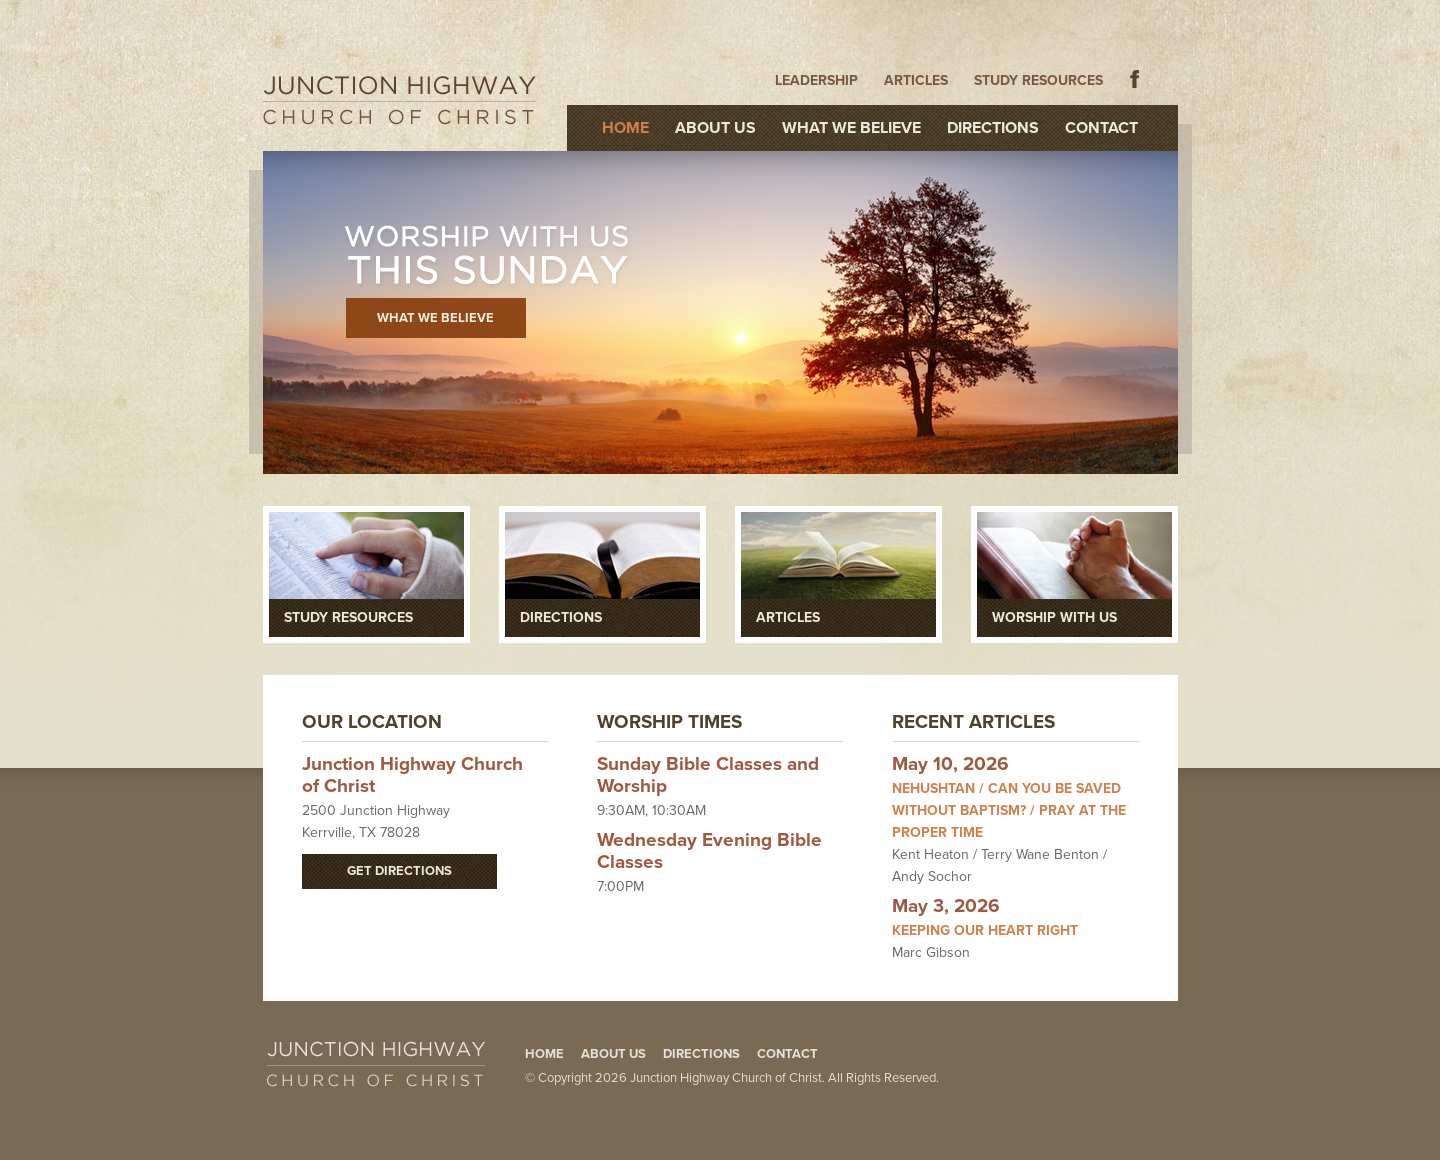 The width and height of the screenshot is (1440, 1160). Describe the element at coordinates (816, 80) in the screenshot. I see `Leadership` at that location.